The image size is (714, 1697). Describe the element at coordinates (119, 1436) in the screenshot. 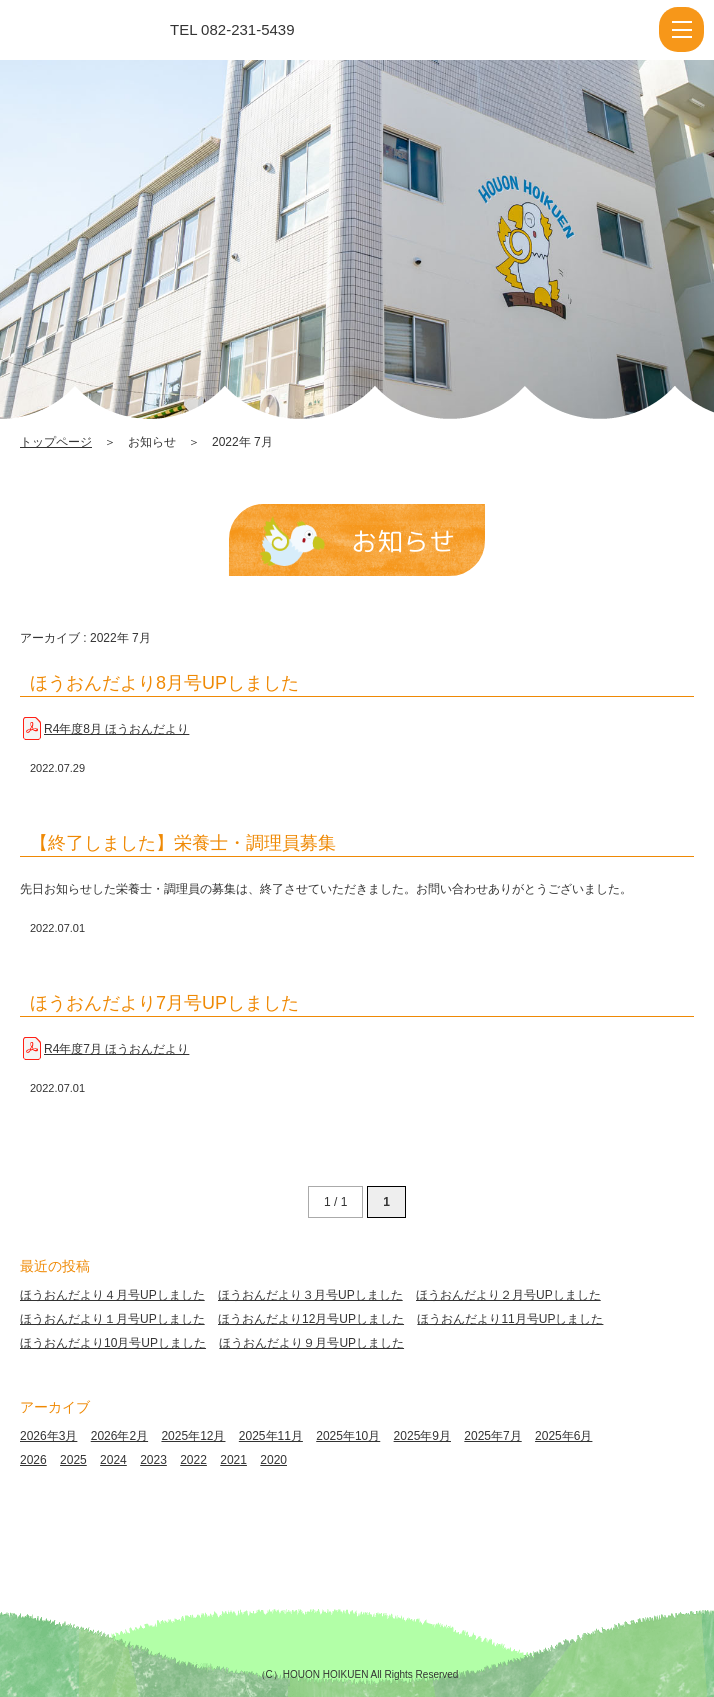

I see `2026年2月` at that location.